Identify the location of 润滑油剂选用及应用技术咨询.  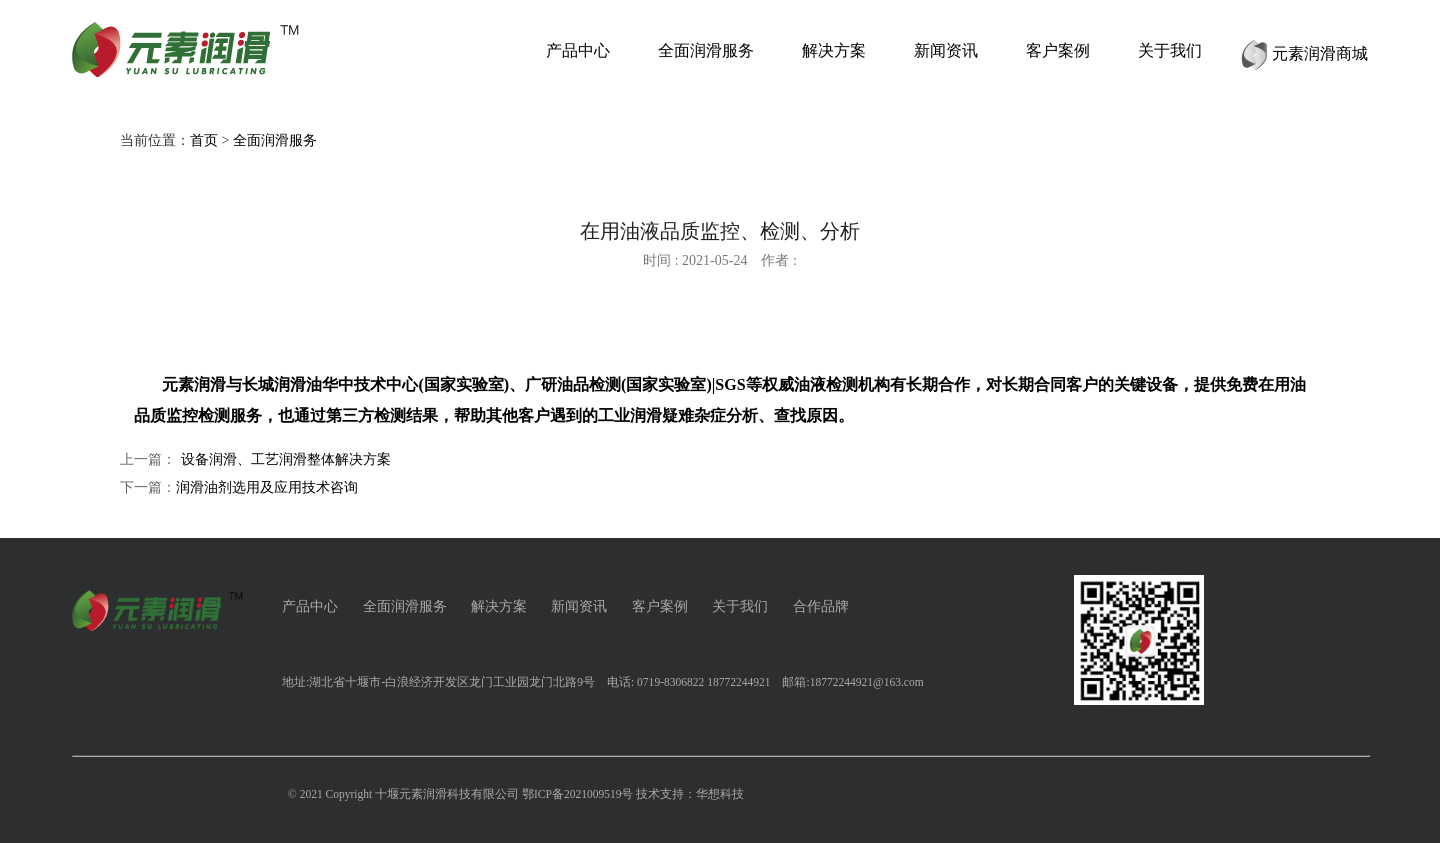
(267, 487).